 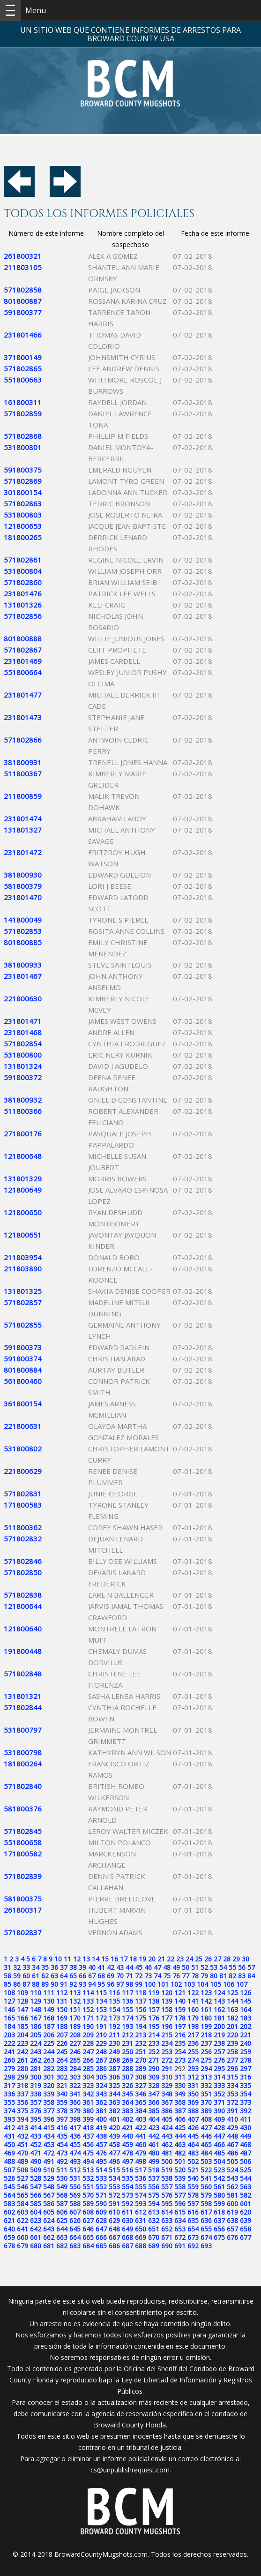 What do you see at coordinates (245, 2034) in the screenshot?
I see `221` at bounding box center [245, 2034].